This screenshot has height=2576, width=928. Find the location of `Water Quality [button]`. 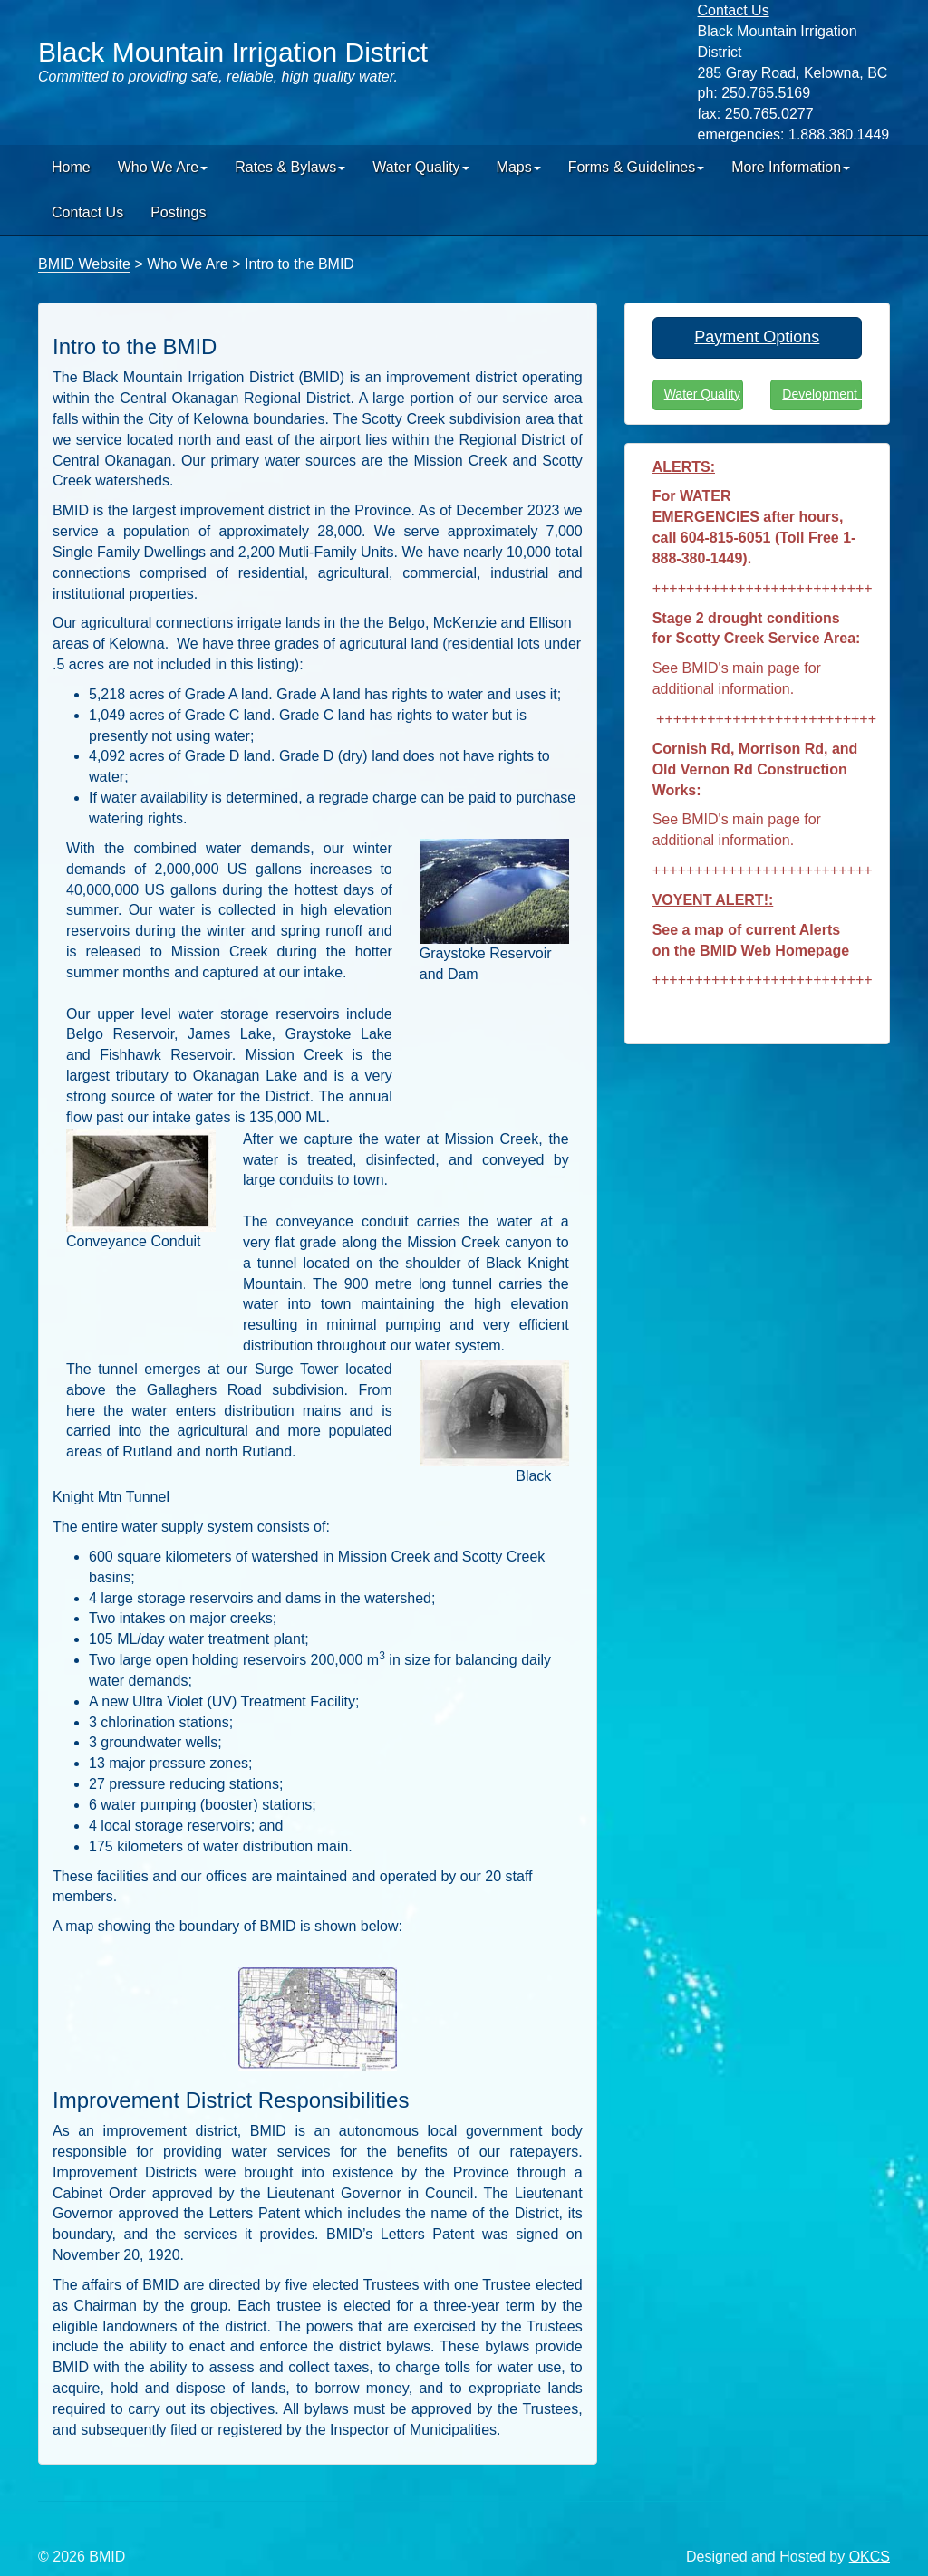

Water Quality [button] is located at coordinates (420, 167).